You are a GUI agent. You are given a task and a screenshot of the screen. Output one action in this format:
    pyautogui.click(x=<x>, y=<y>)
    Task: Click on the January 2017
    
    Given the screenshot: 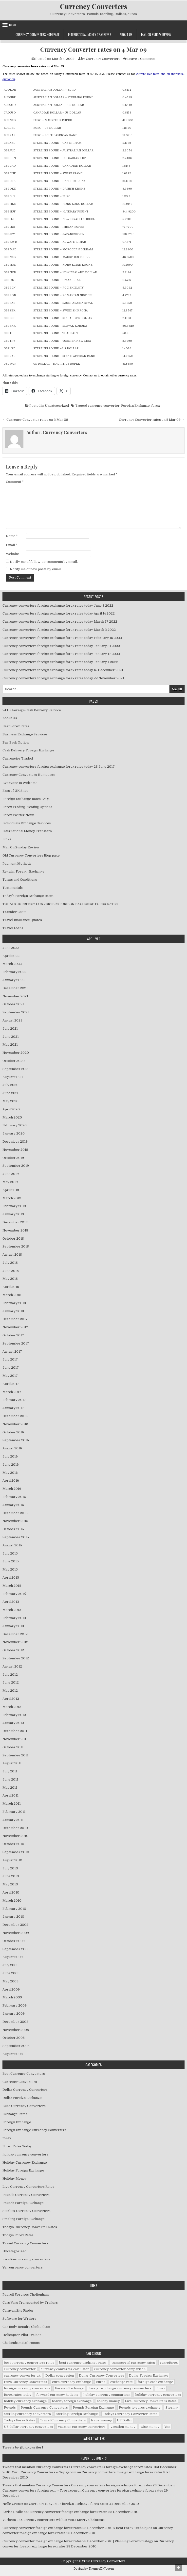 What is the action you would take?
    pyautogui.click(x=13, y=1408)
    